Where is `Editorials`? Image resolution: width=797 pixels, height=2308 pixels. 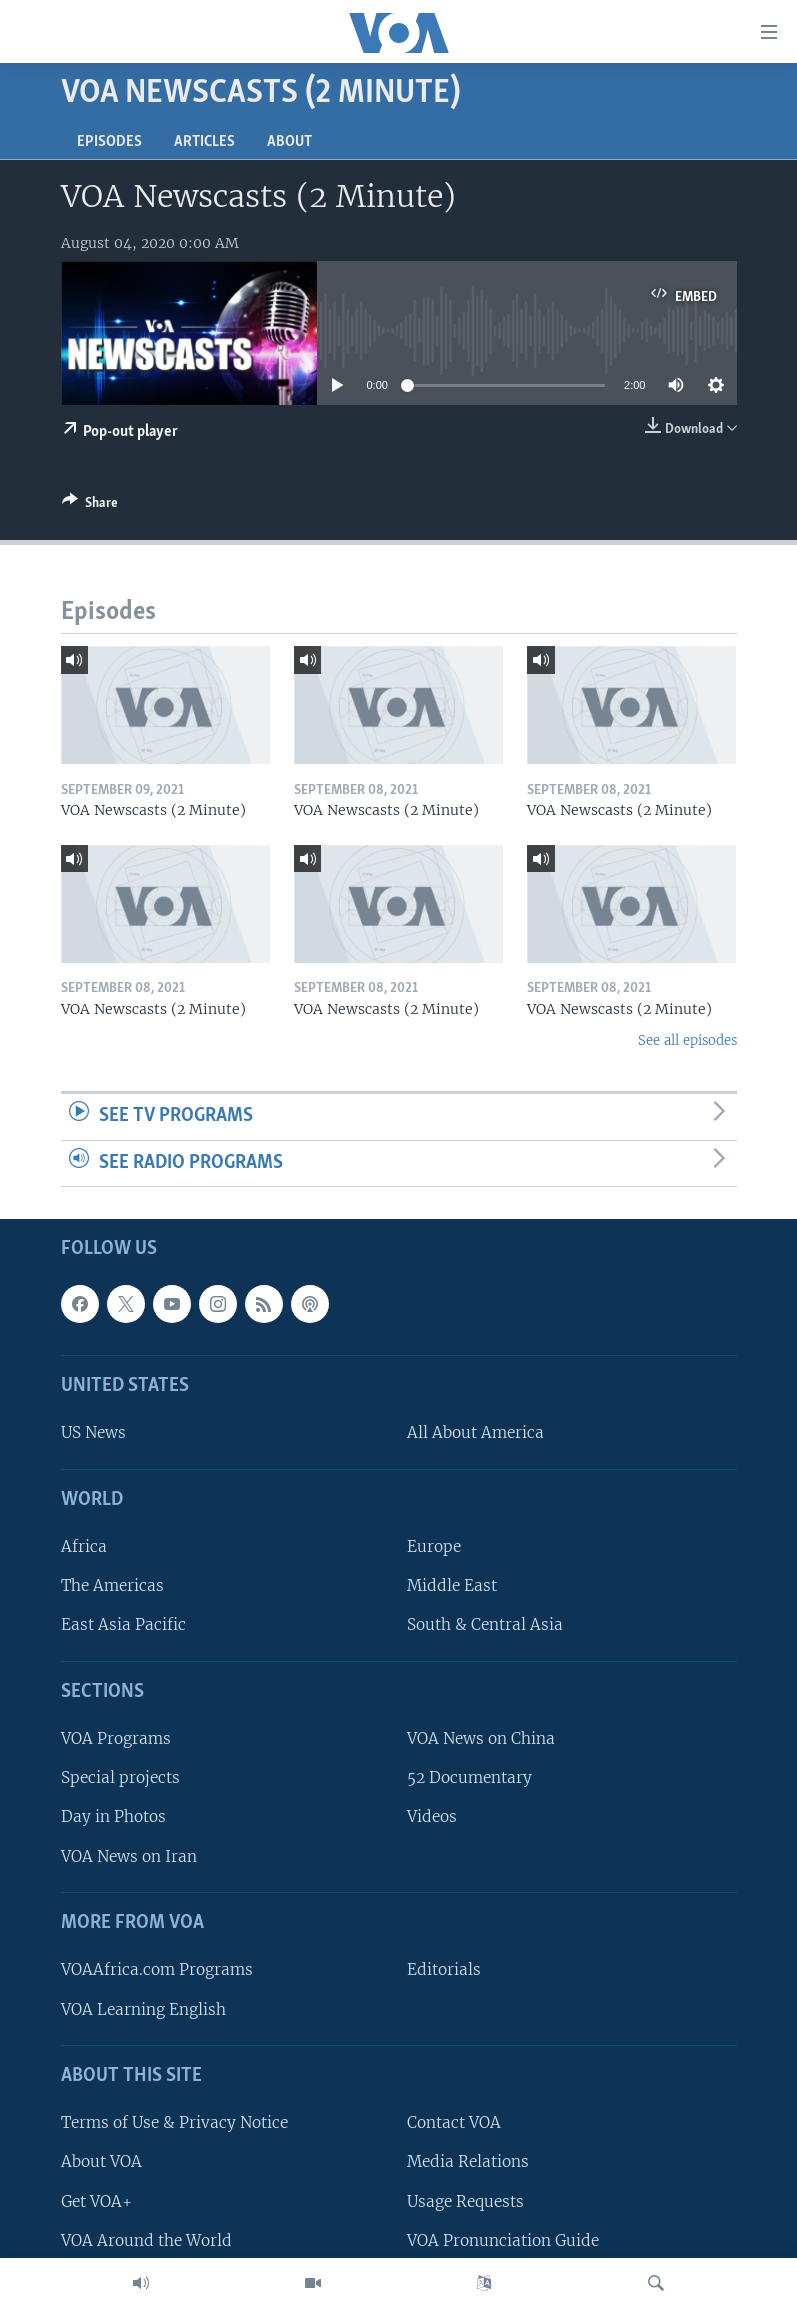 Editorials is located at coordinates (444, 1970).